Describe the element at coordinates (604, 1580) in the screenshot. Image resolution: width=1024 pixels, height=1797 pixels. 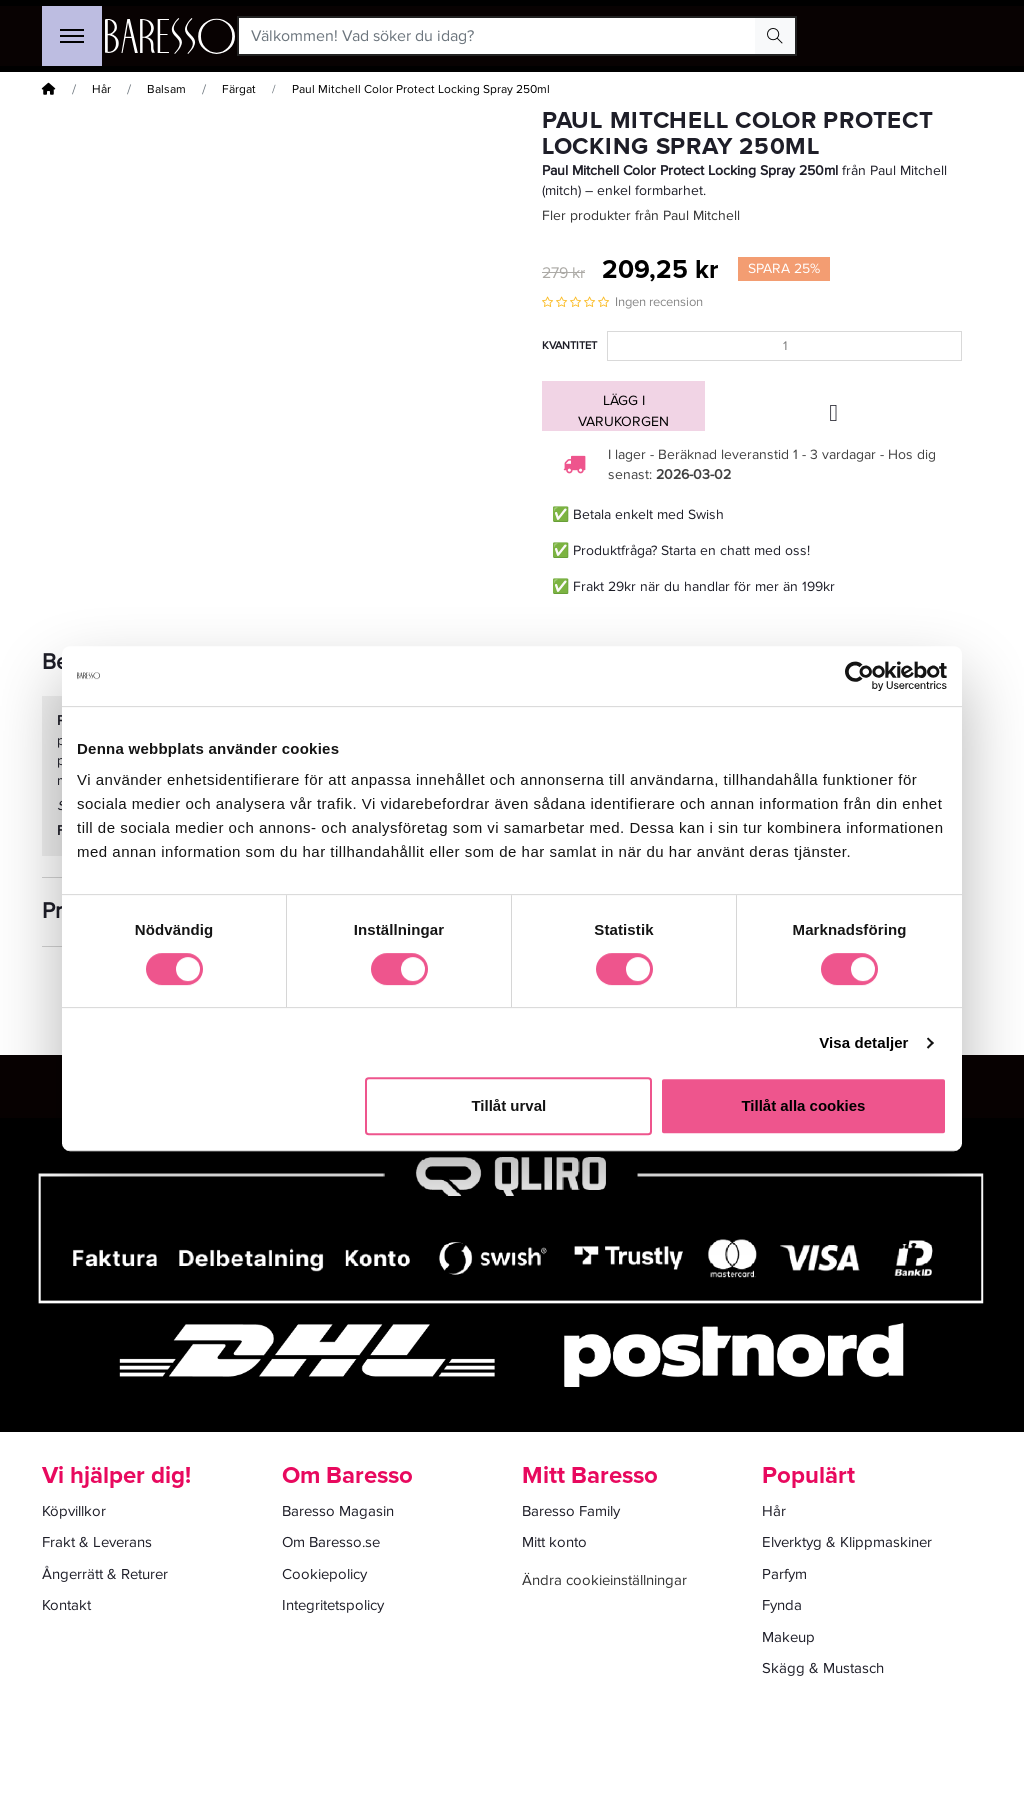
I see `Ändra cookieinställningar` at that location.